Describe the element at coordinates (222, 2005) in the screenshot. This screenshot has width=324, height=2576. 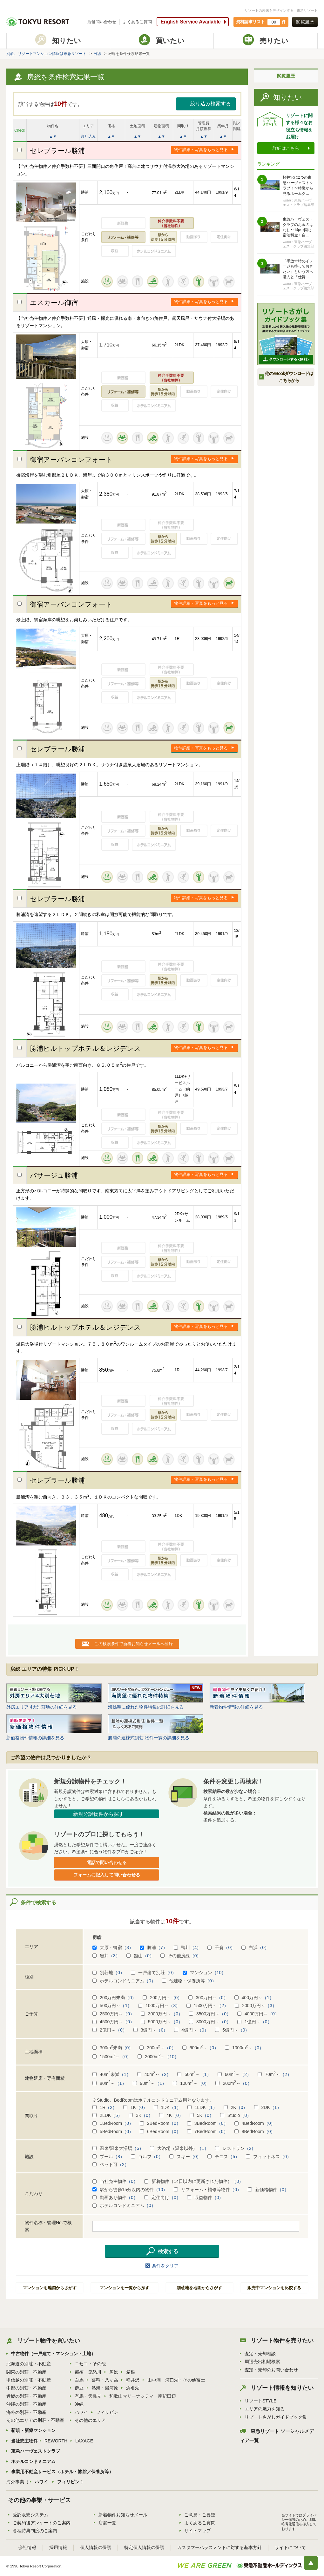
I see `（2）` at that location.